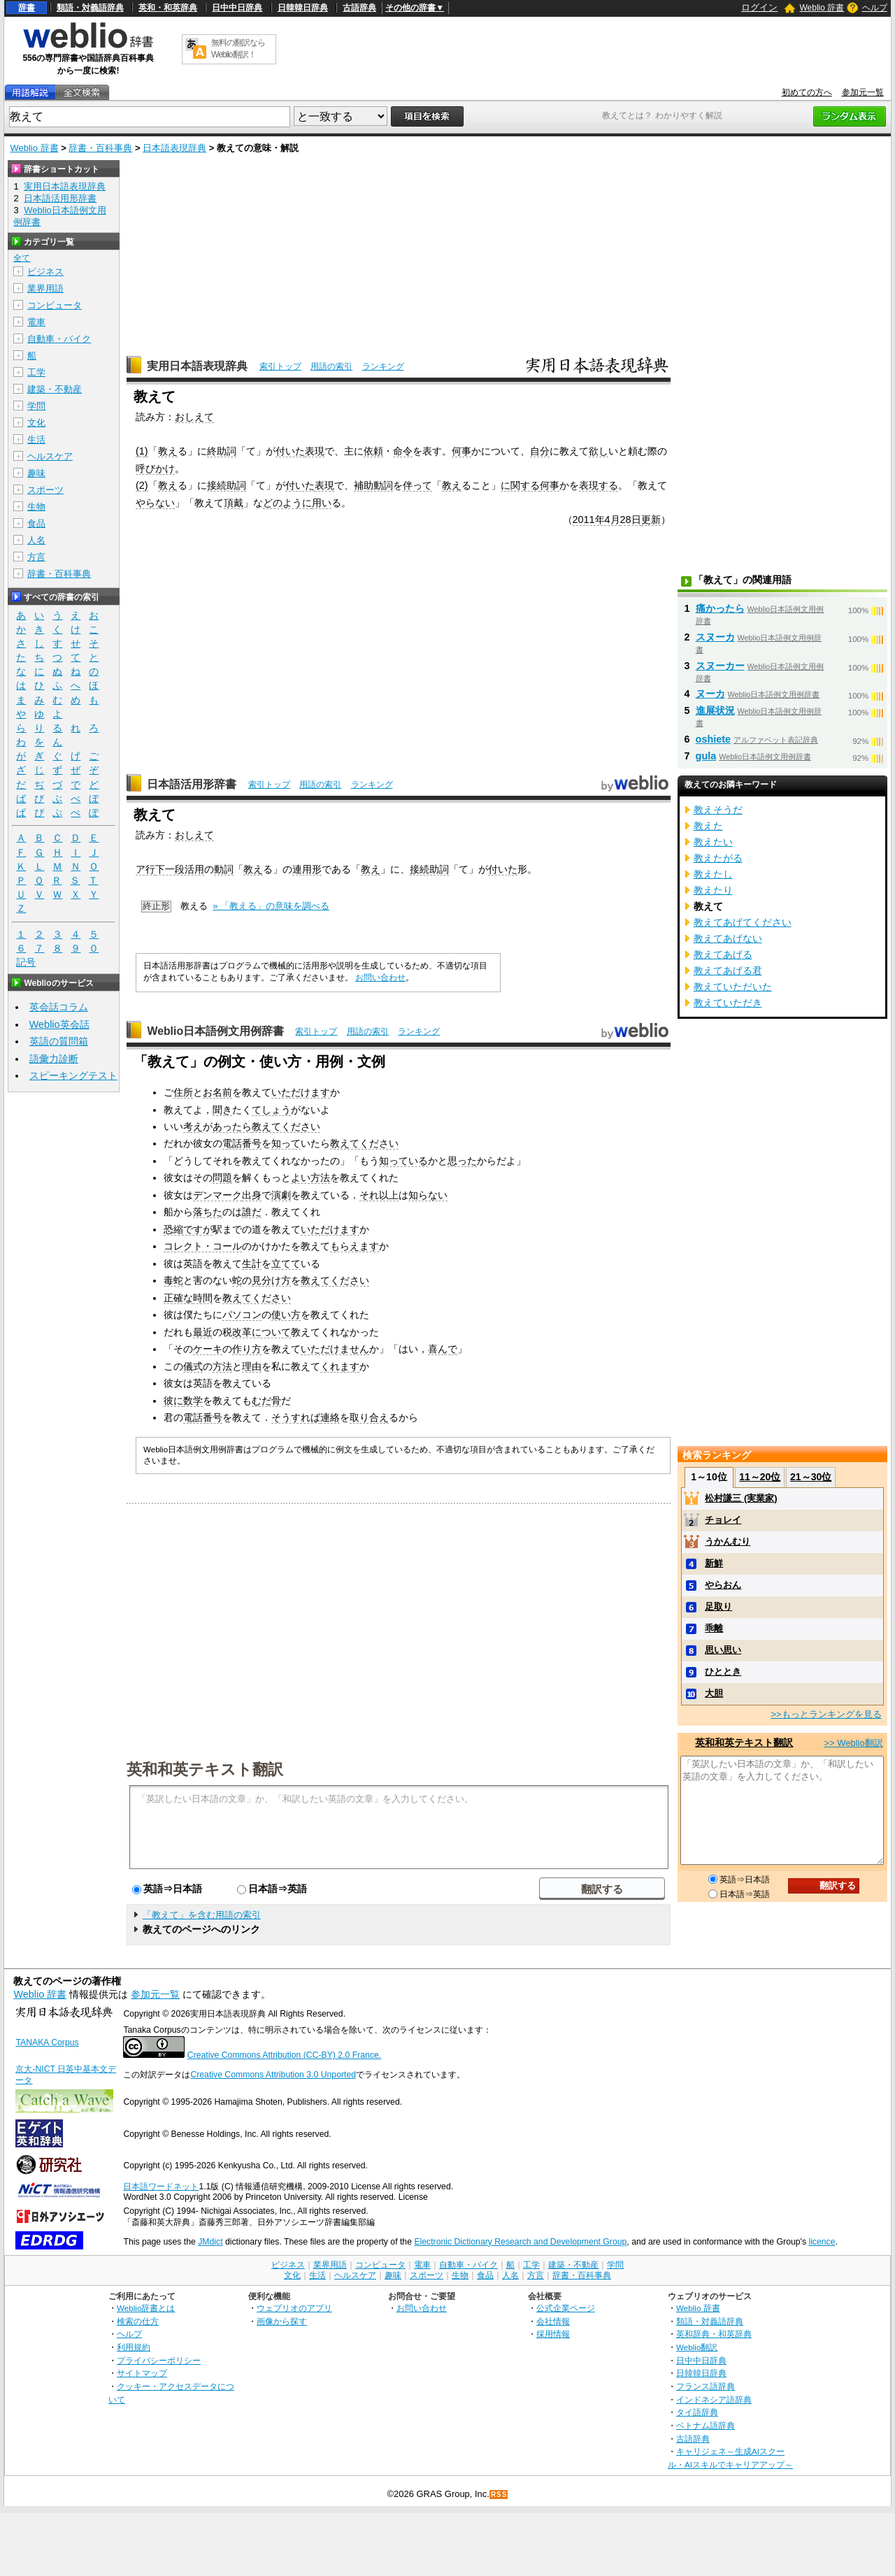 Image resolution: width=895 pixels, height=2576 pixels. Describe the element at coordinates (36, 406) in the screenshot. I see `学問` at that location.